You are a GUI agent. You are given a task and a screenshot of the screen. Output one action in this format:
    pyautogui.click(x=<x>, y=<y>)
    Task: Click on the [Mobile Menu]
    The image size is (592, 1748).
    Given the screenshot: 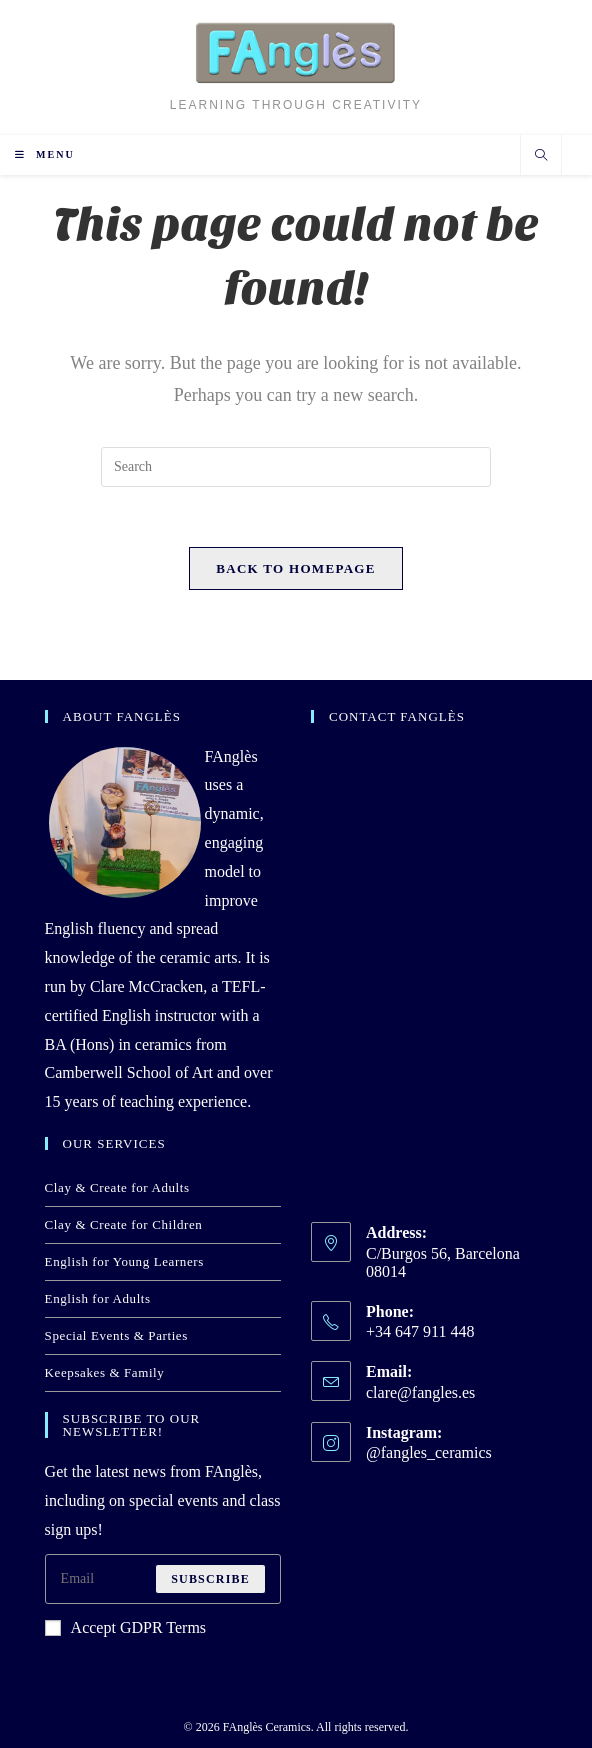 What is the action you would take?
    pyautogui.click(x=45, y=154)
    